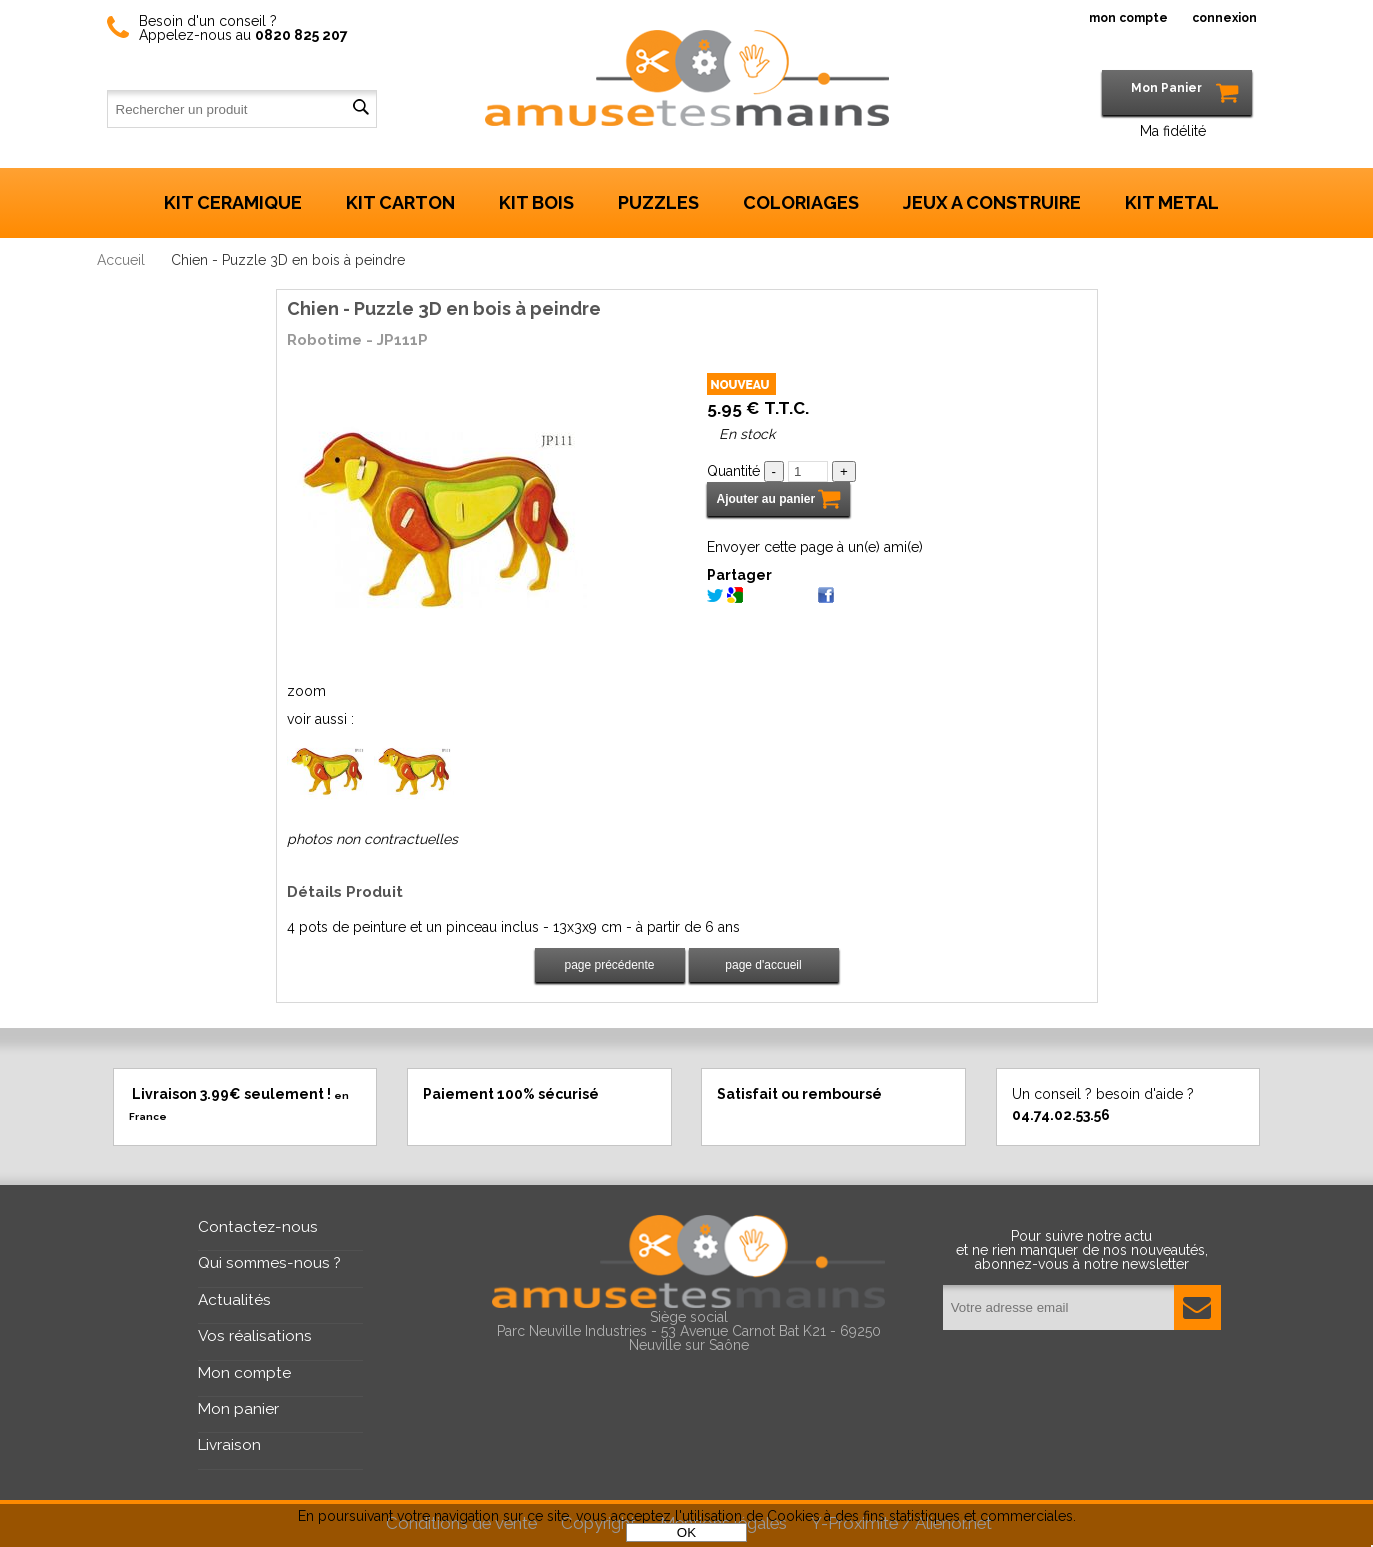  Describe the element at coordinates (1173, 131) in the screenshot. I see `Ma fidélité` at that location.